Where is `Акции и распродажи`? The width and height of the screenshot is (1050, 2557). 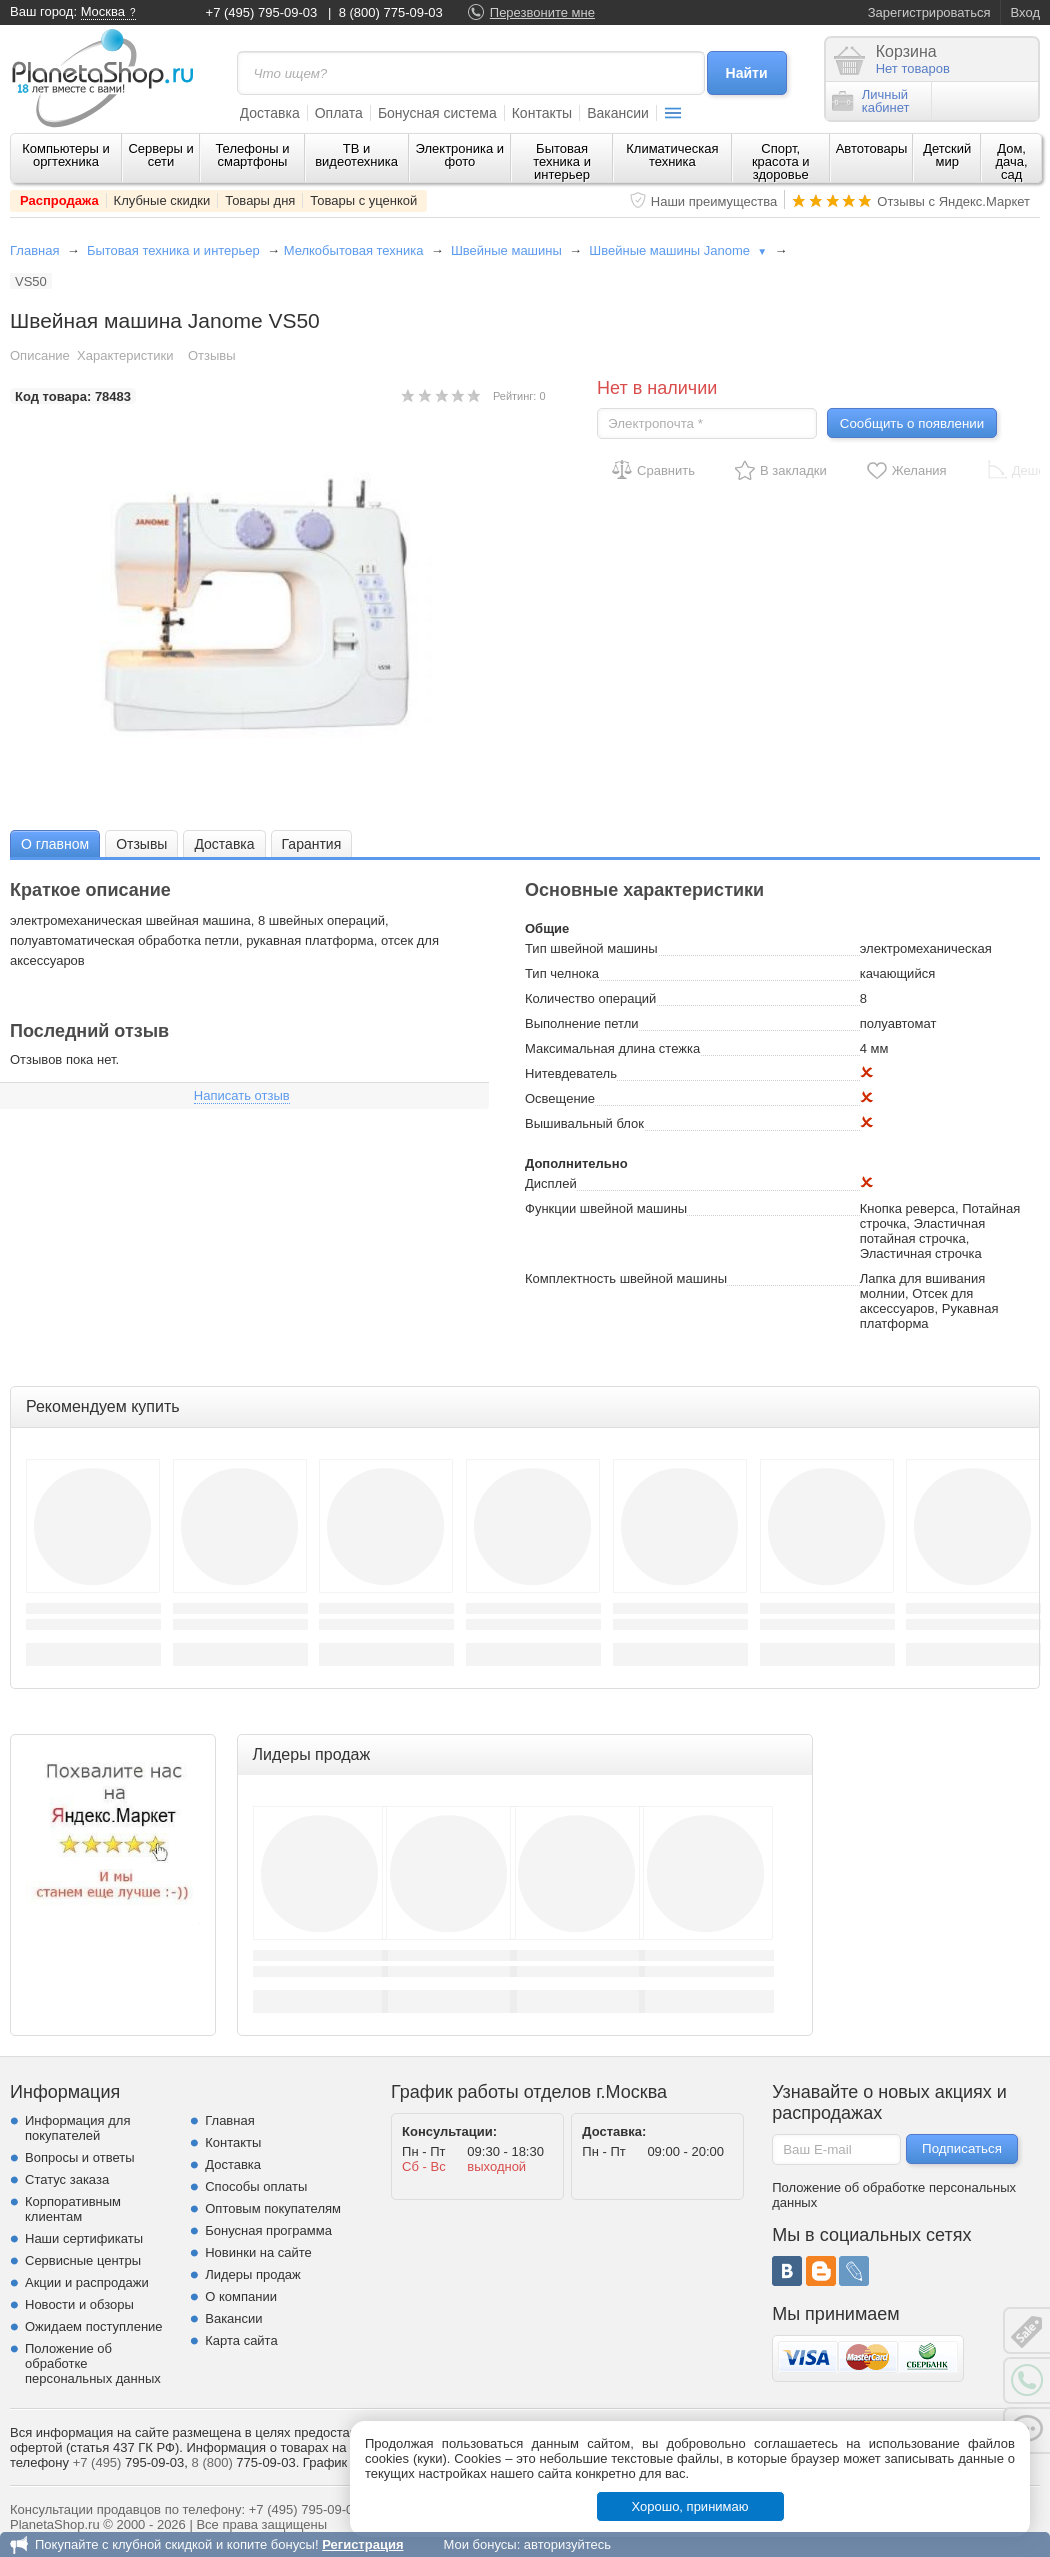
Акции и распродажи is located at coordinates (87, 2282).